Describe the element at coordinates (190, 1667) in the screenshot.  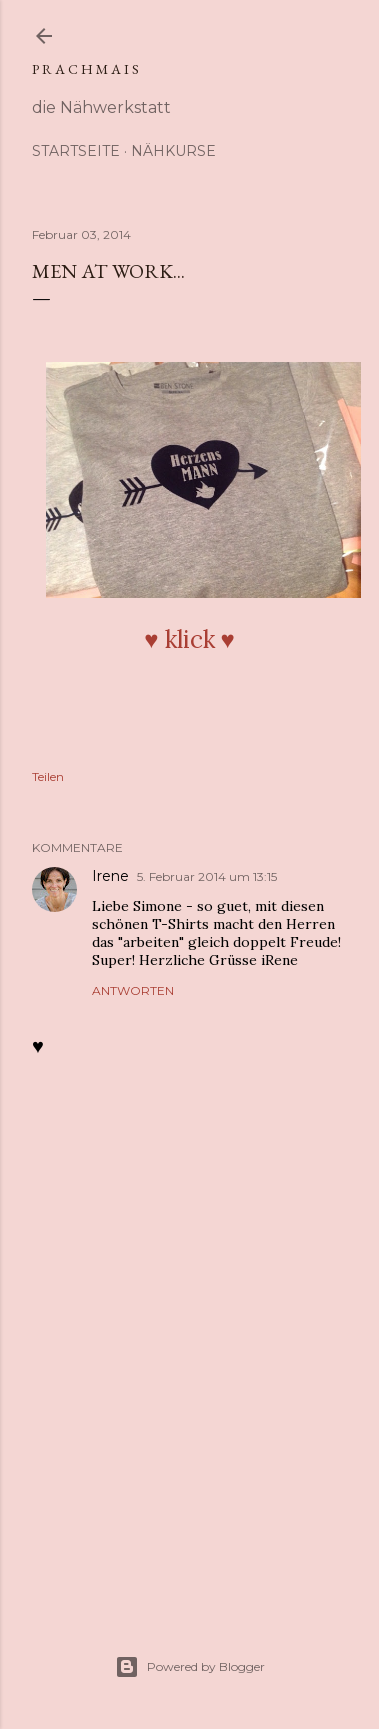
I see `Powered by Blogger` at that location.